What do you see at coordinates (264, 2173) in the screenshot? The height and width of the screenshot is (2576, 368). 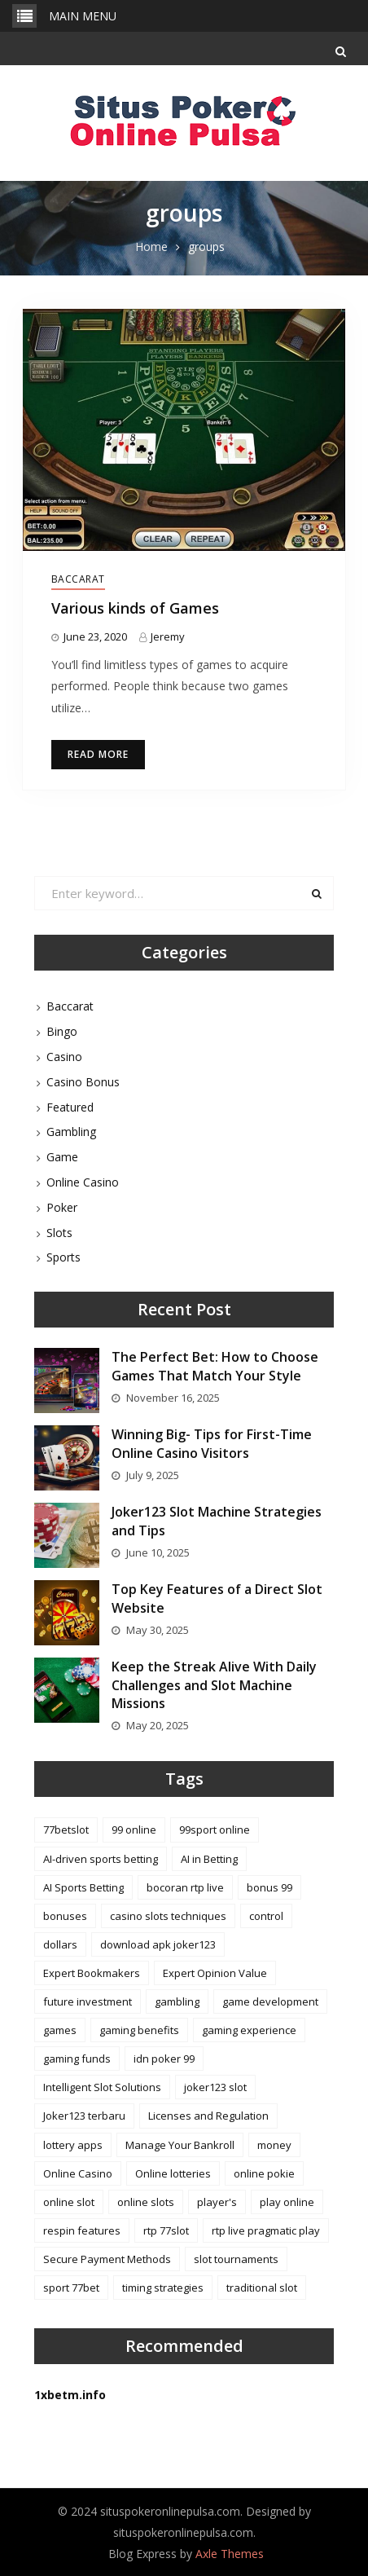 I see `online pokie [online pokie (1 item)]` at bounding box center [264, 2173].